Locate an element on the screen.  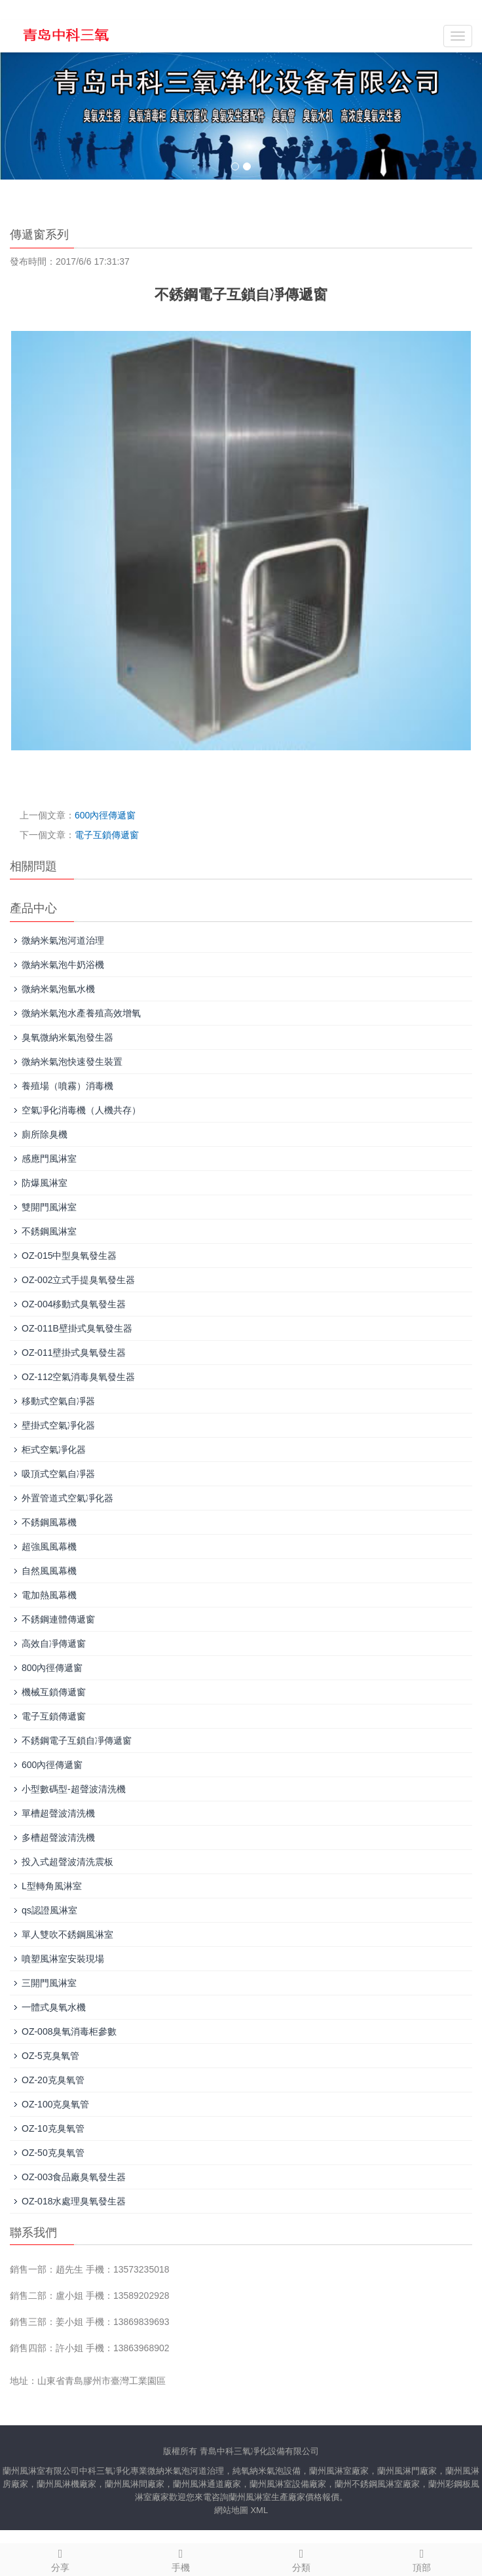
電子互鎖傳遞窗 is located at coordinates (107, 835).